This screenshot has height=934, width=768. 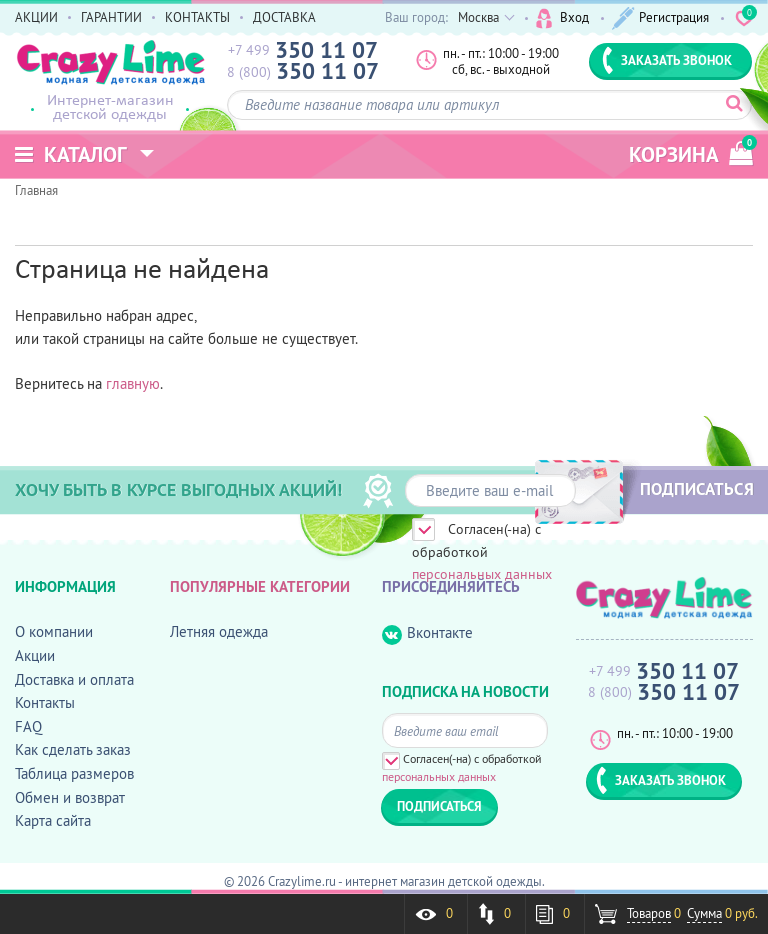 I want to click on Акции, so click(x=35, y=655).